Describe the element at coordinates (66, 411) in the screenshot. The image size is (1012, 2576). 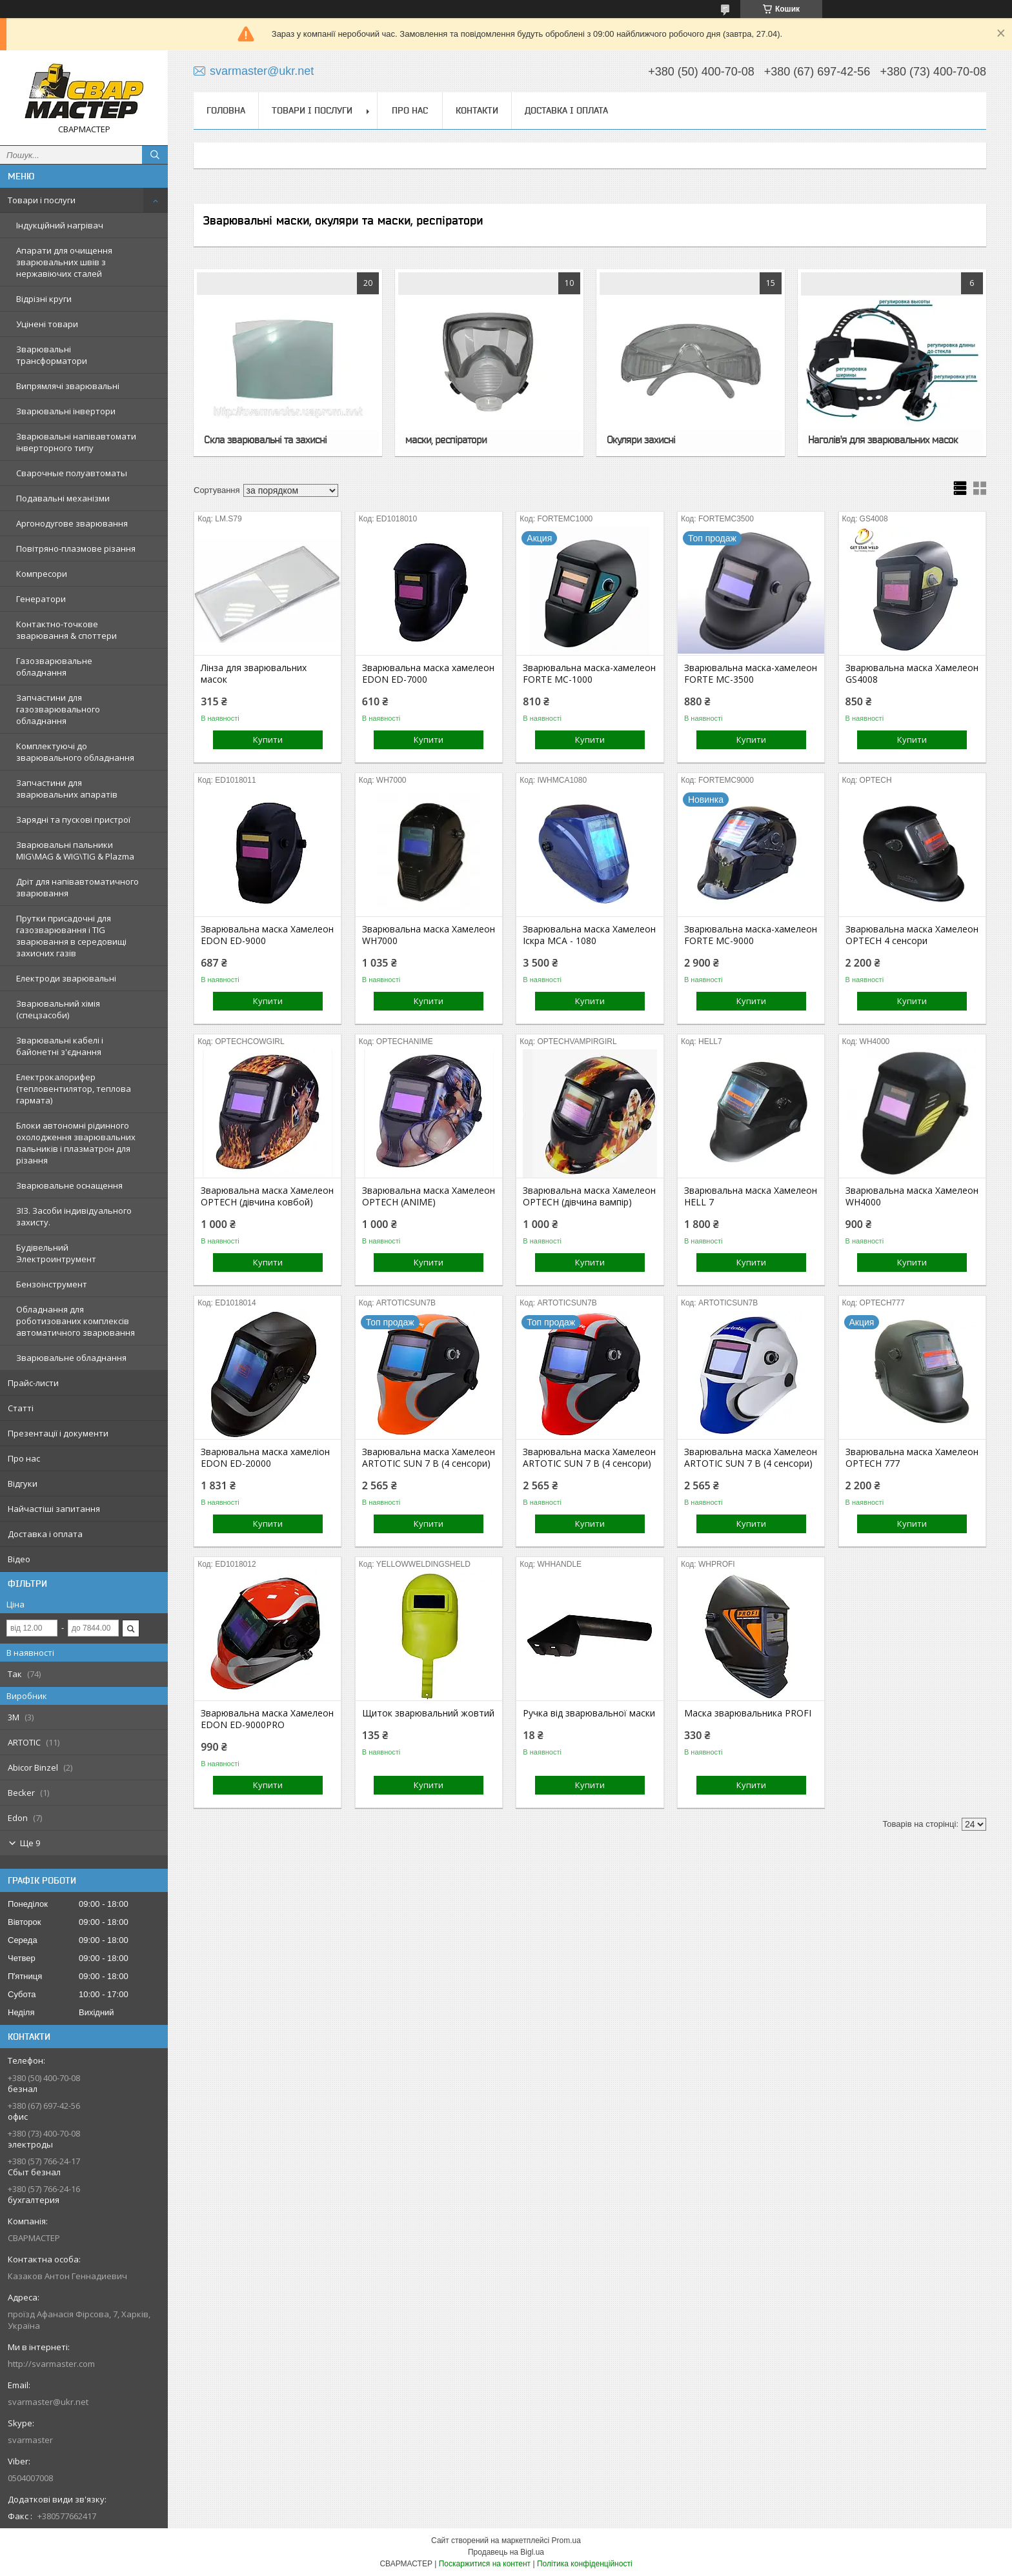
I see `Зварювальні інвертори` at that location.